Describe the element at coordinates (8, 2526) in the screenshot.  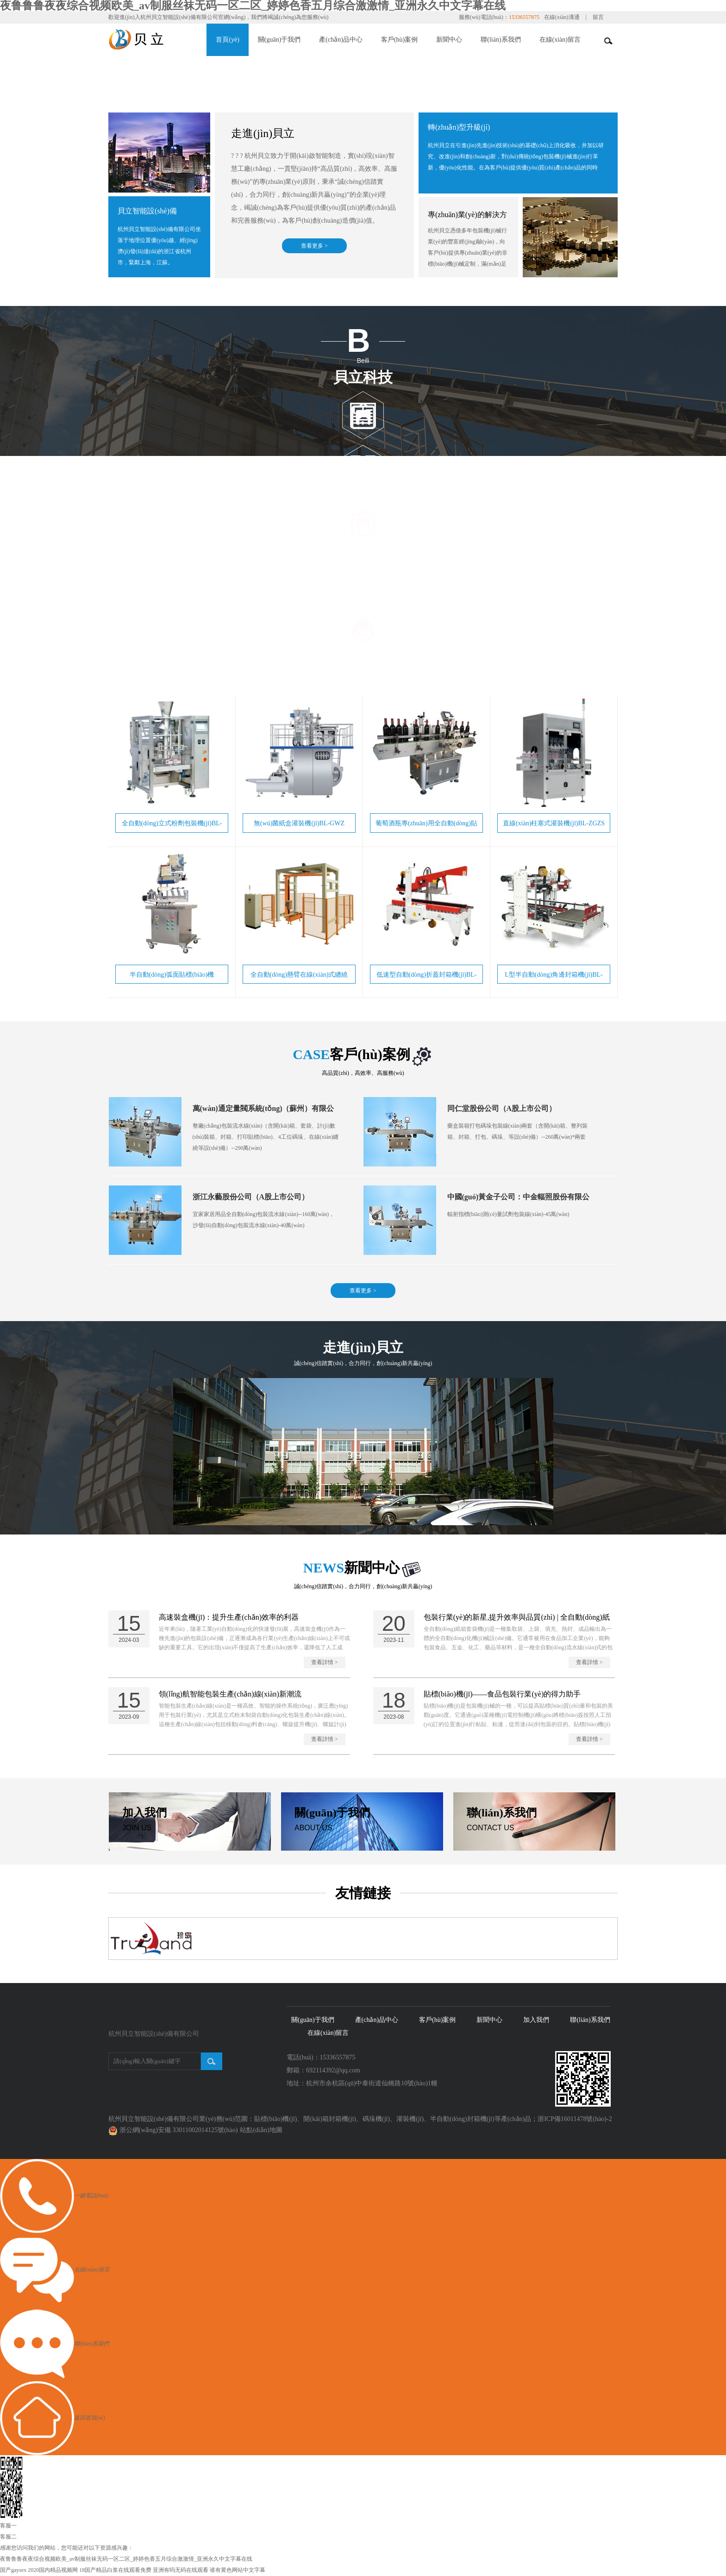
I see `客服一` at that location.